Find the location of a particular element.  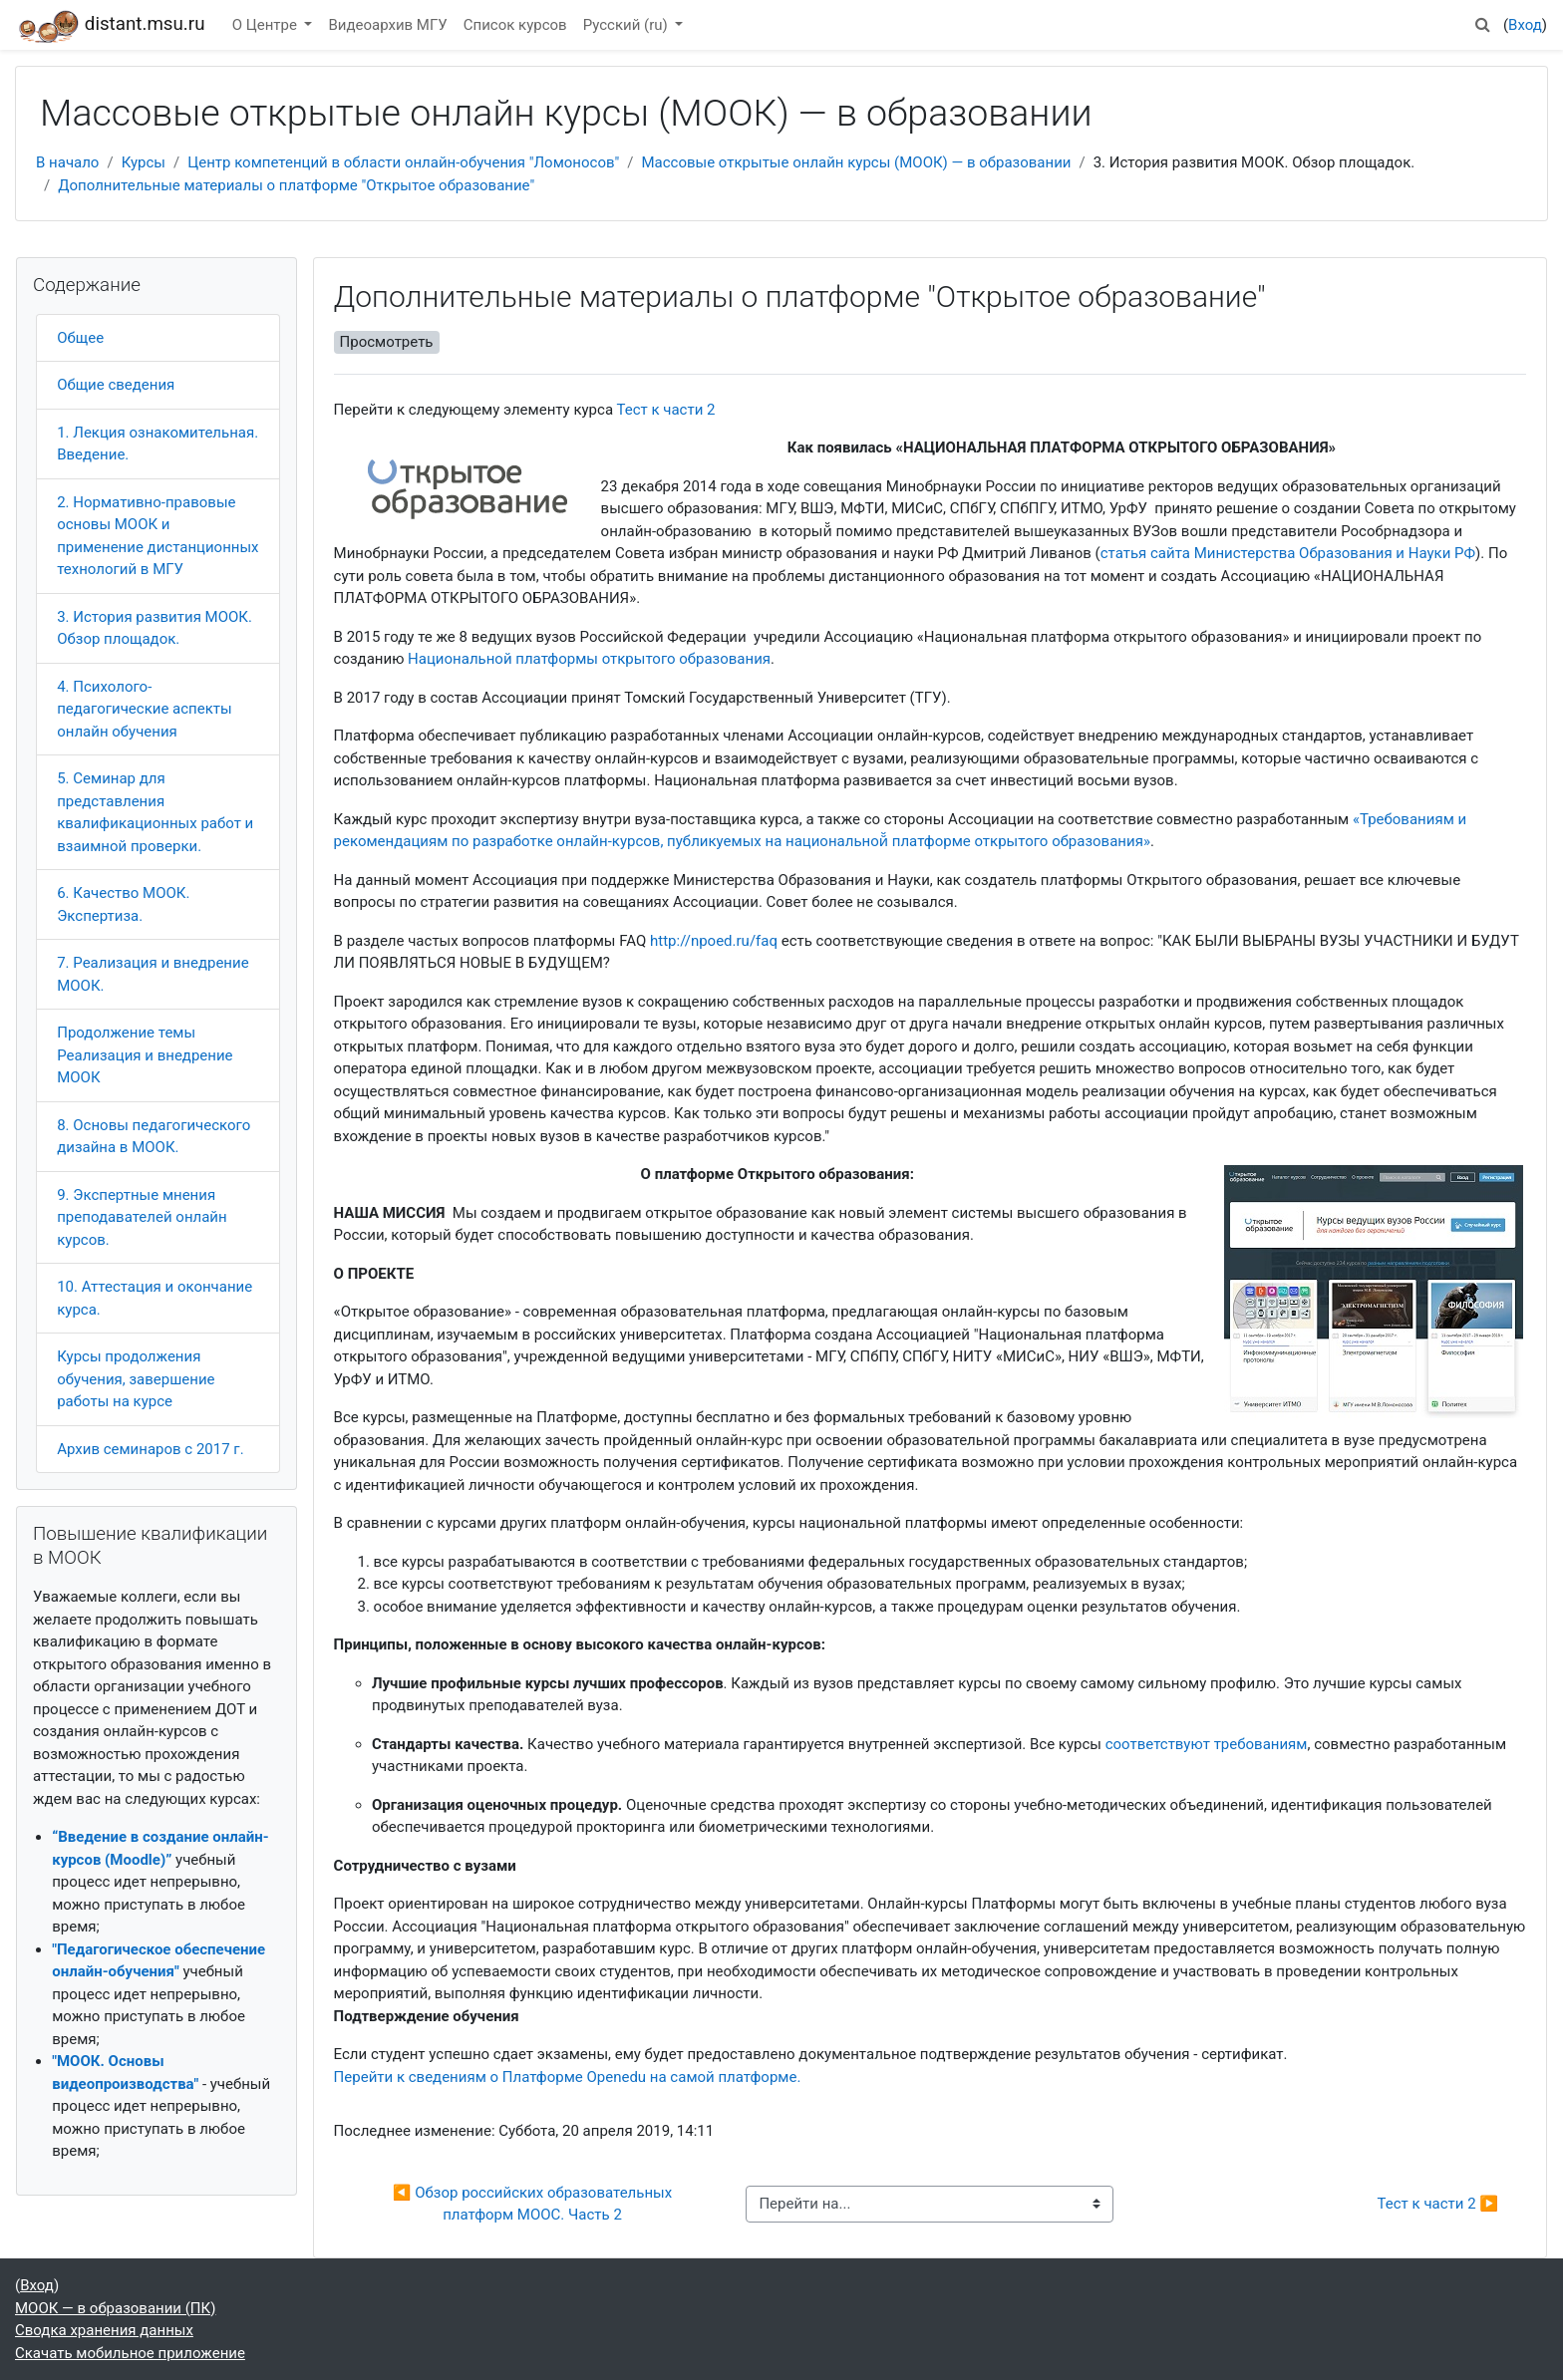

МООК — в образовании (ПК) is located at coordinates (115, 2308).